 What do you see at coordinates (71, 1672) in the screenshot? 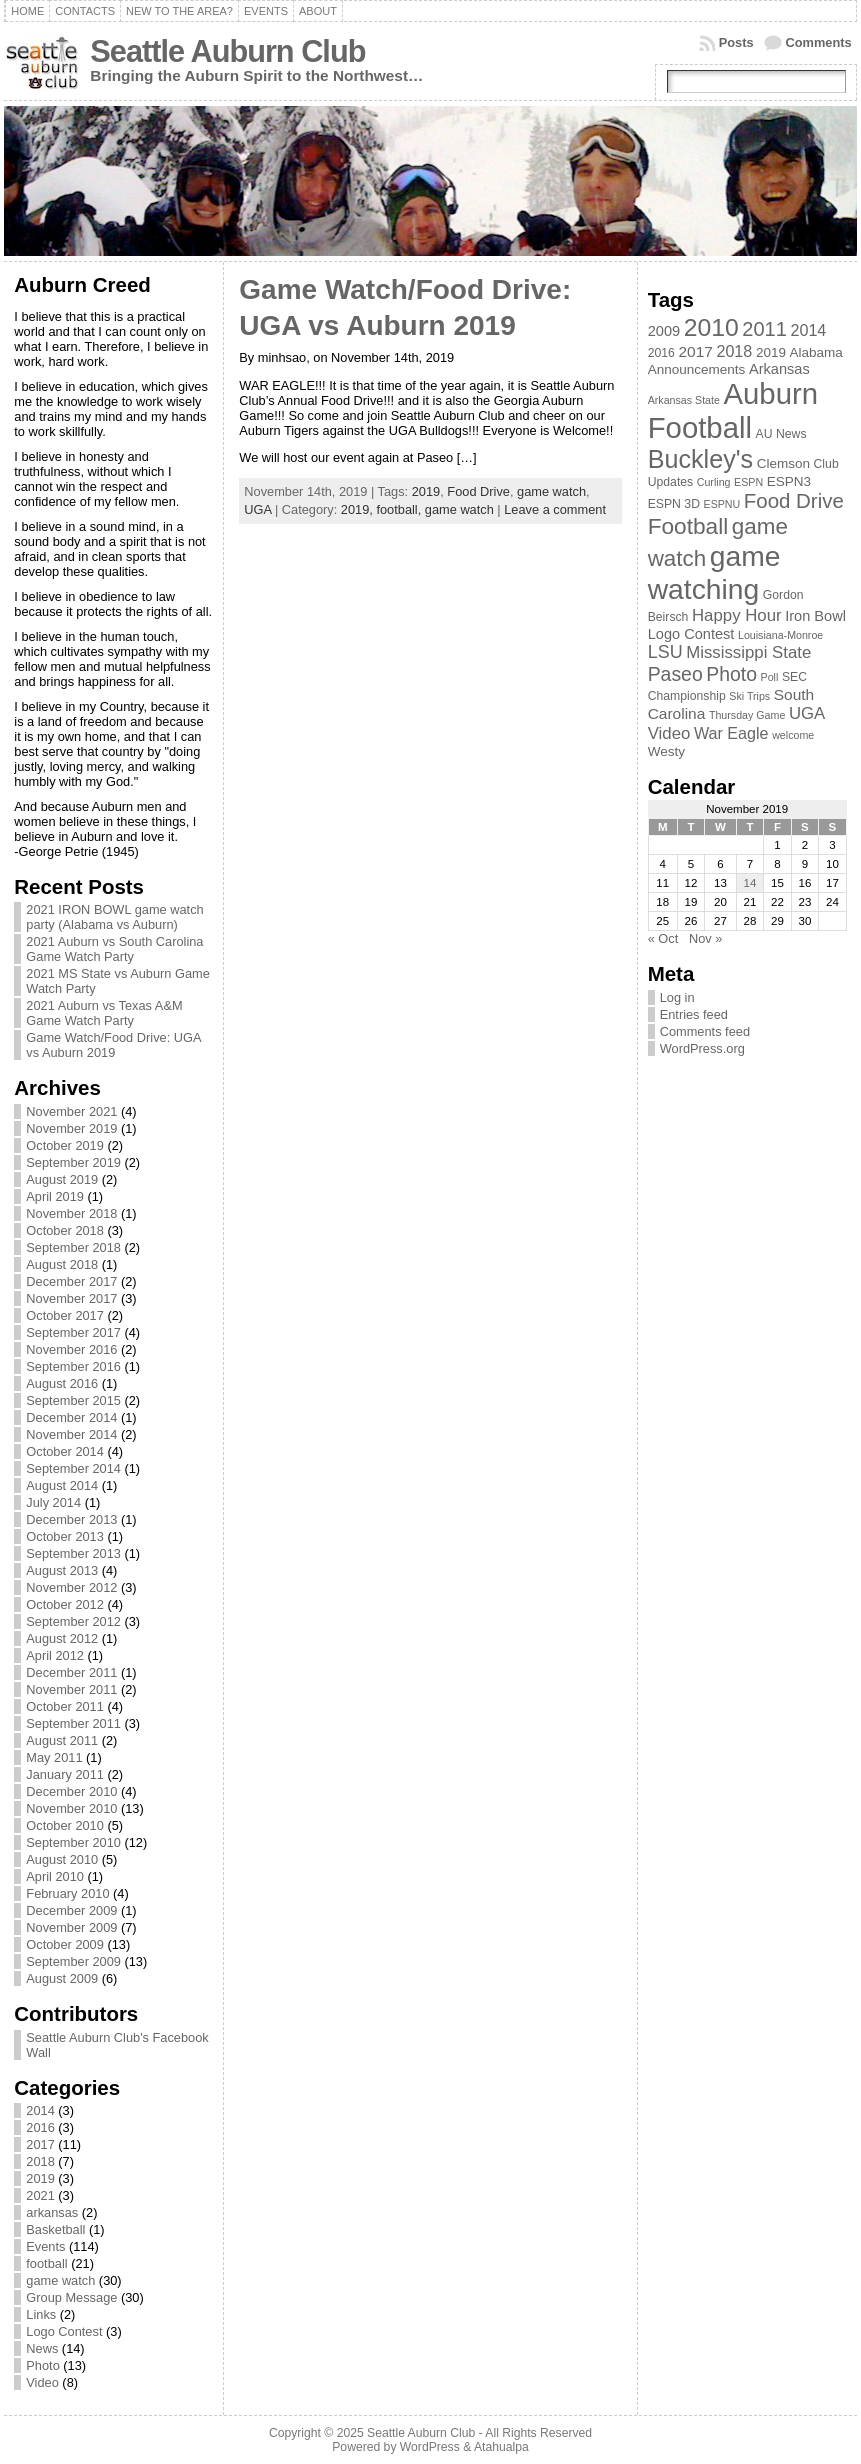
I see `December 2011` at bounding box center [71, 1672].